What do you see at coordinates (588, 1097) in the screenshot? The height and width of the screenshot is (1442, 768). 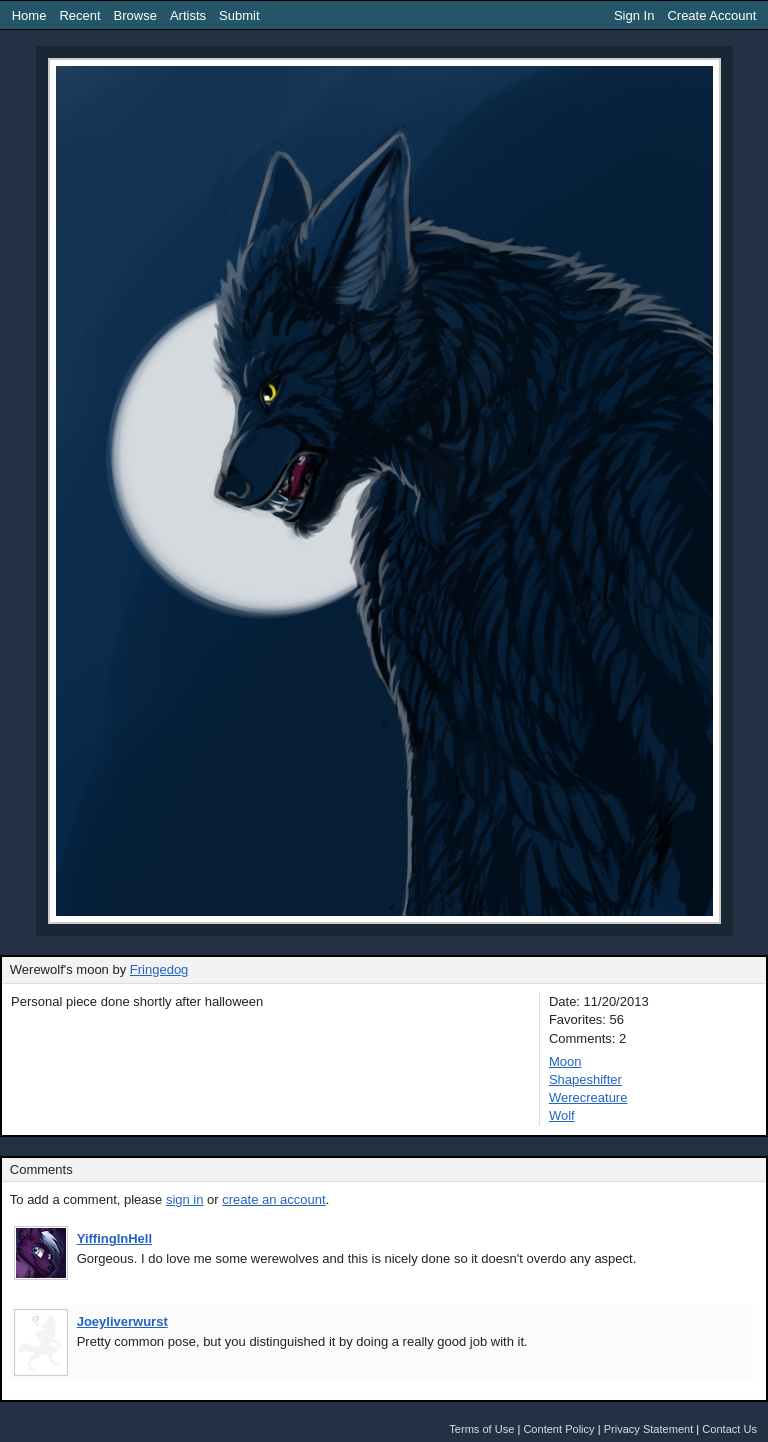 I see `Werecreature` at bounding box center [588, 1097].